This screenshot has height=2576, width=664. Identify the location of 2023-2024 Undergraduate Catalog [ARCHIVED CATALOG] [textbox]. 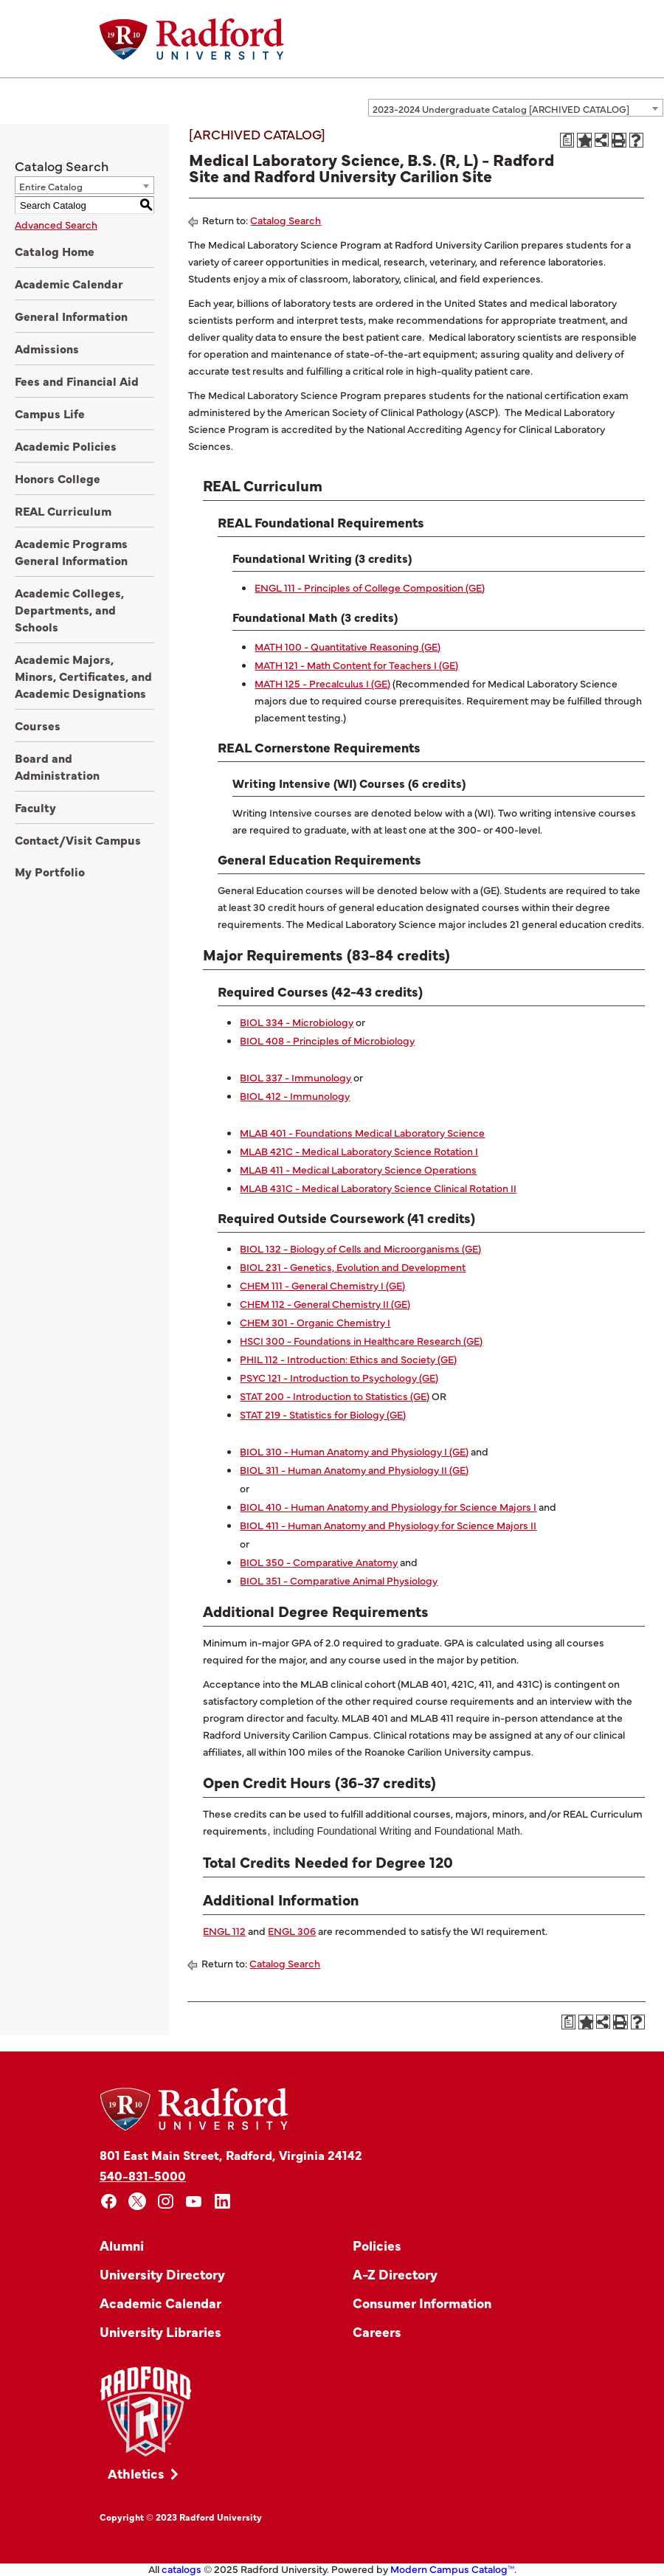
(501, 108).